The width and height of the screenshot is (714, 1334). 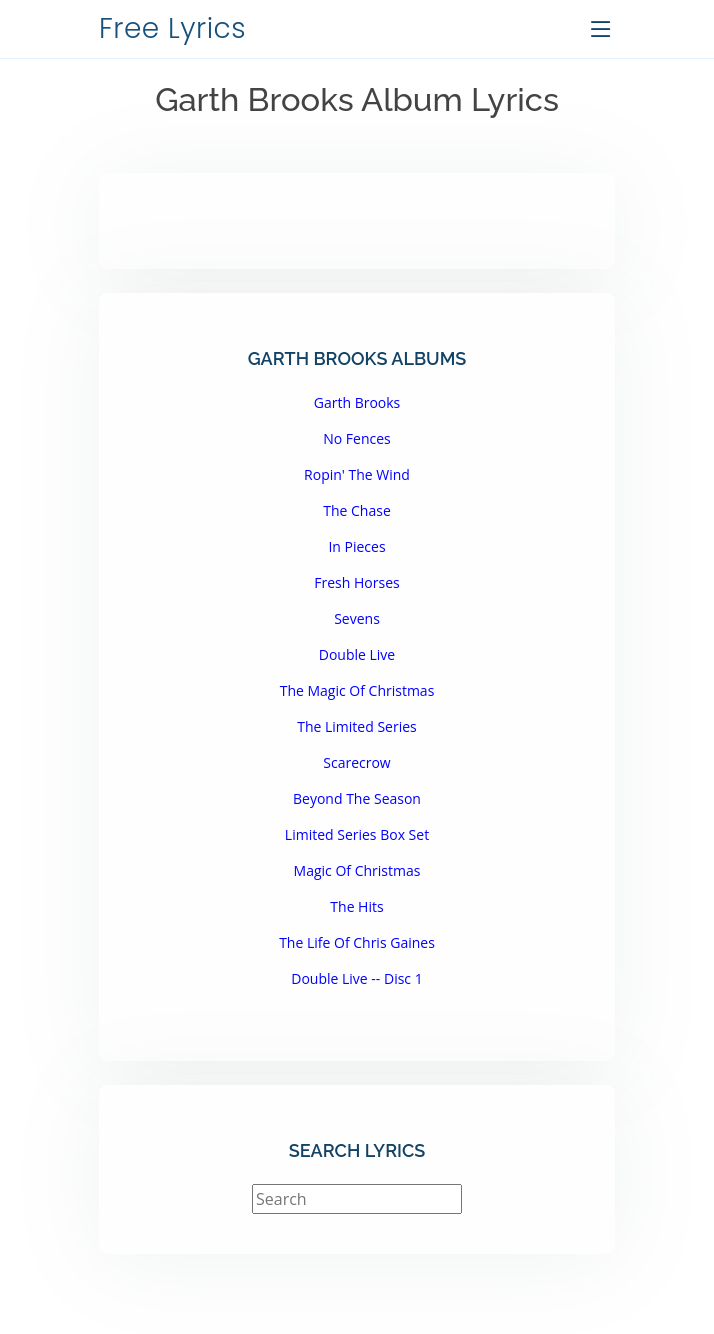 What do you see at coordinates (357, 618) in the screenshot?
I see `Sevens` at bounding box center [357, 618].